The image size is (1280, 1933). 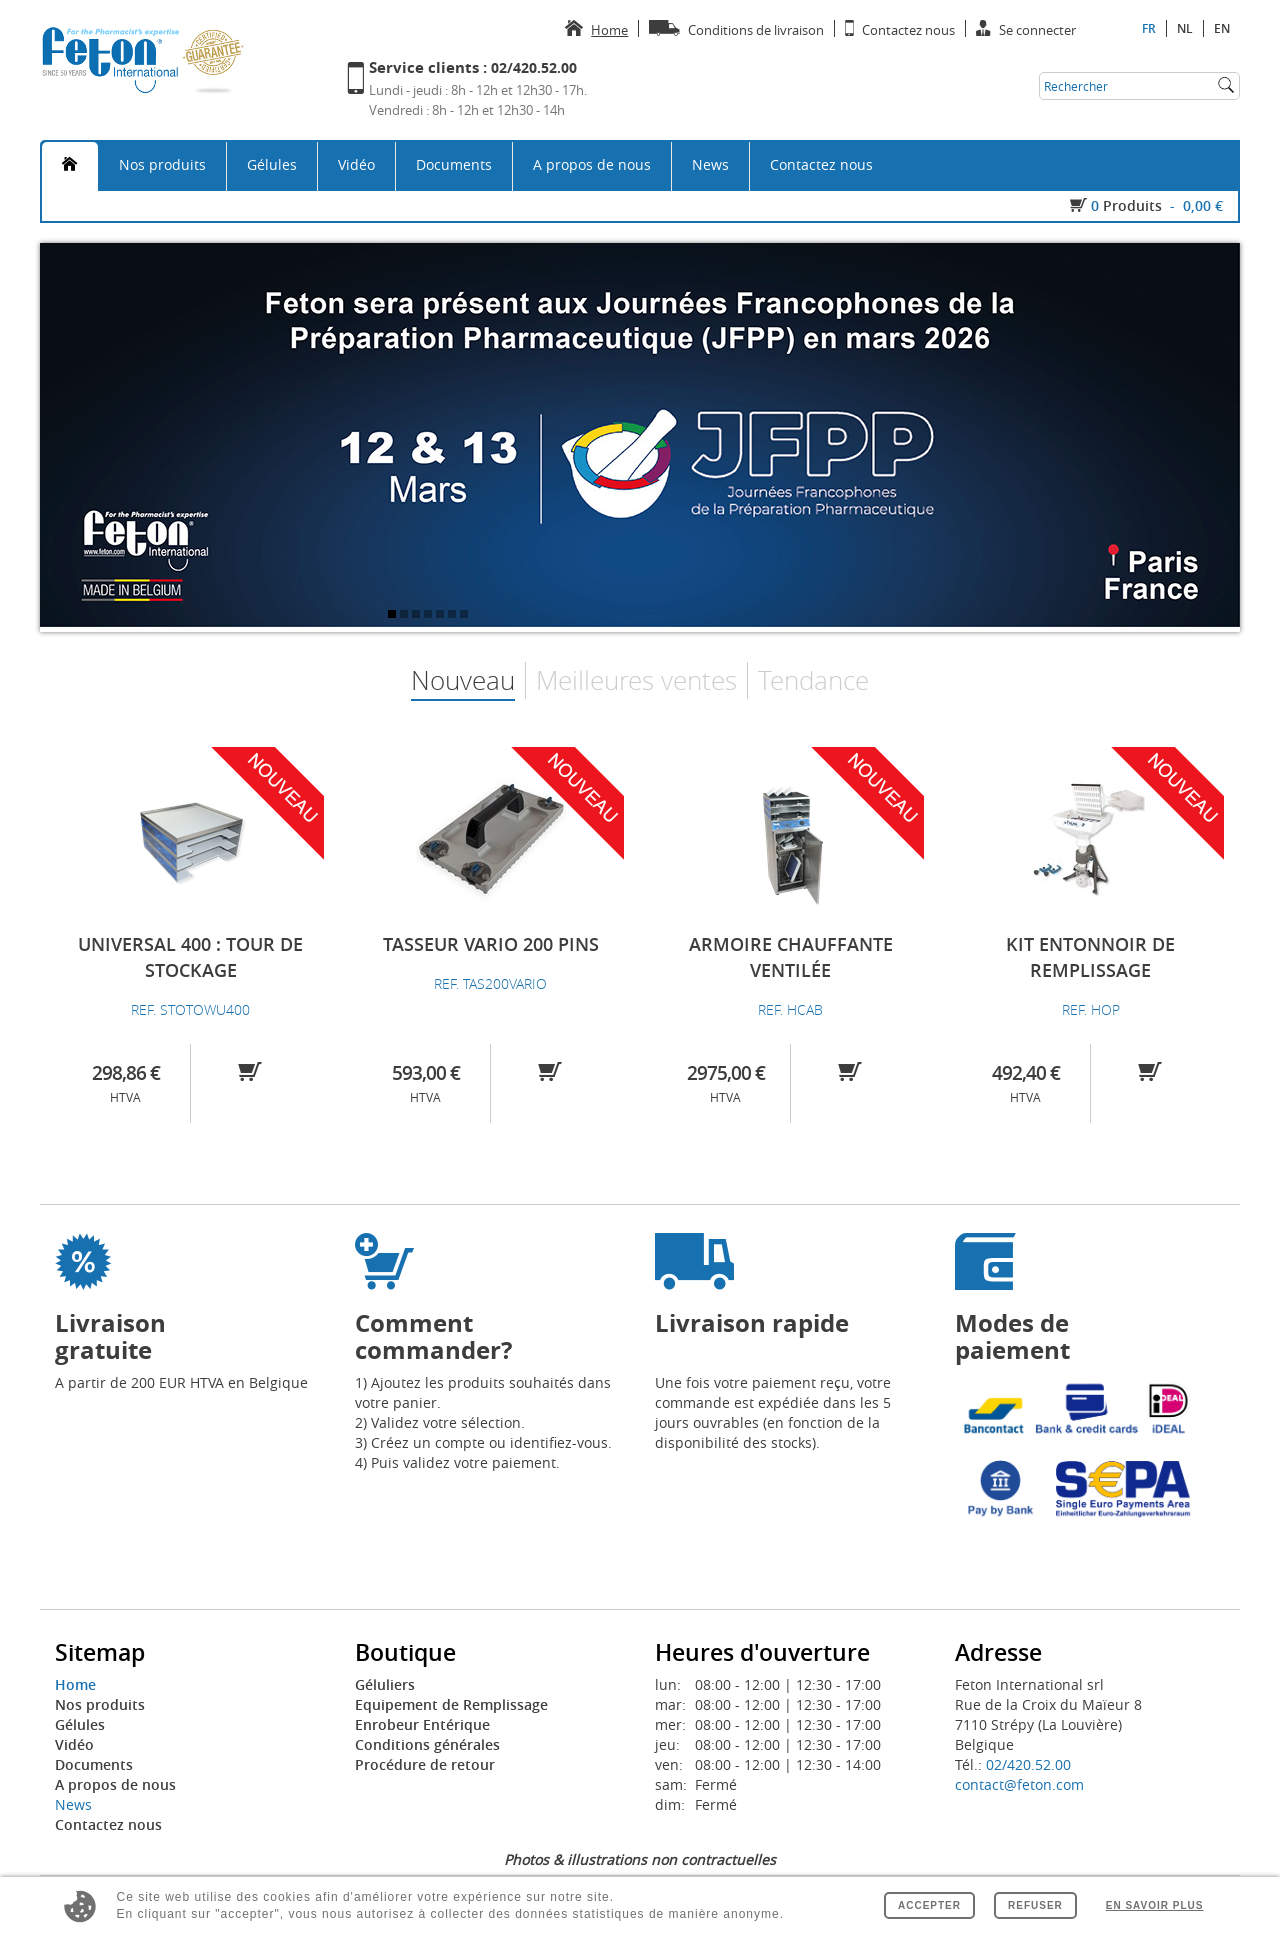 What do you see at coordinates (427, 1744) in the screenshot?
I see `Conditions générales` at bounding box center [427, 1744].